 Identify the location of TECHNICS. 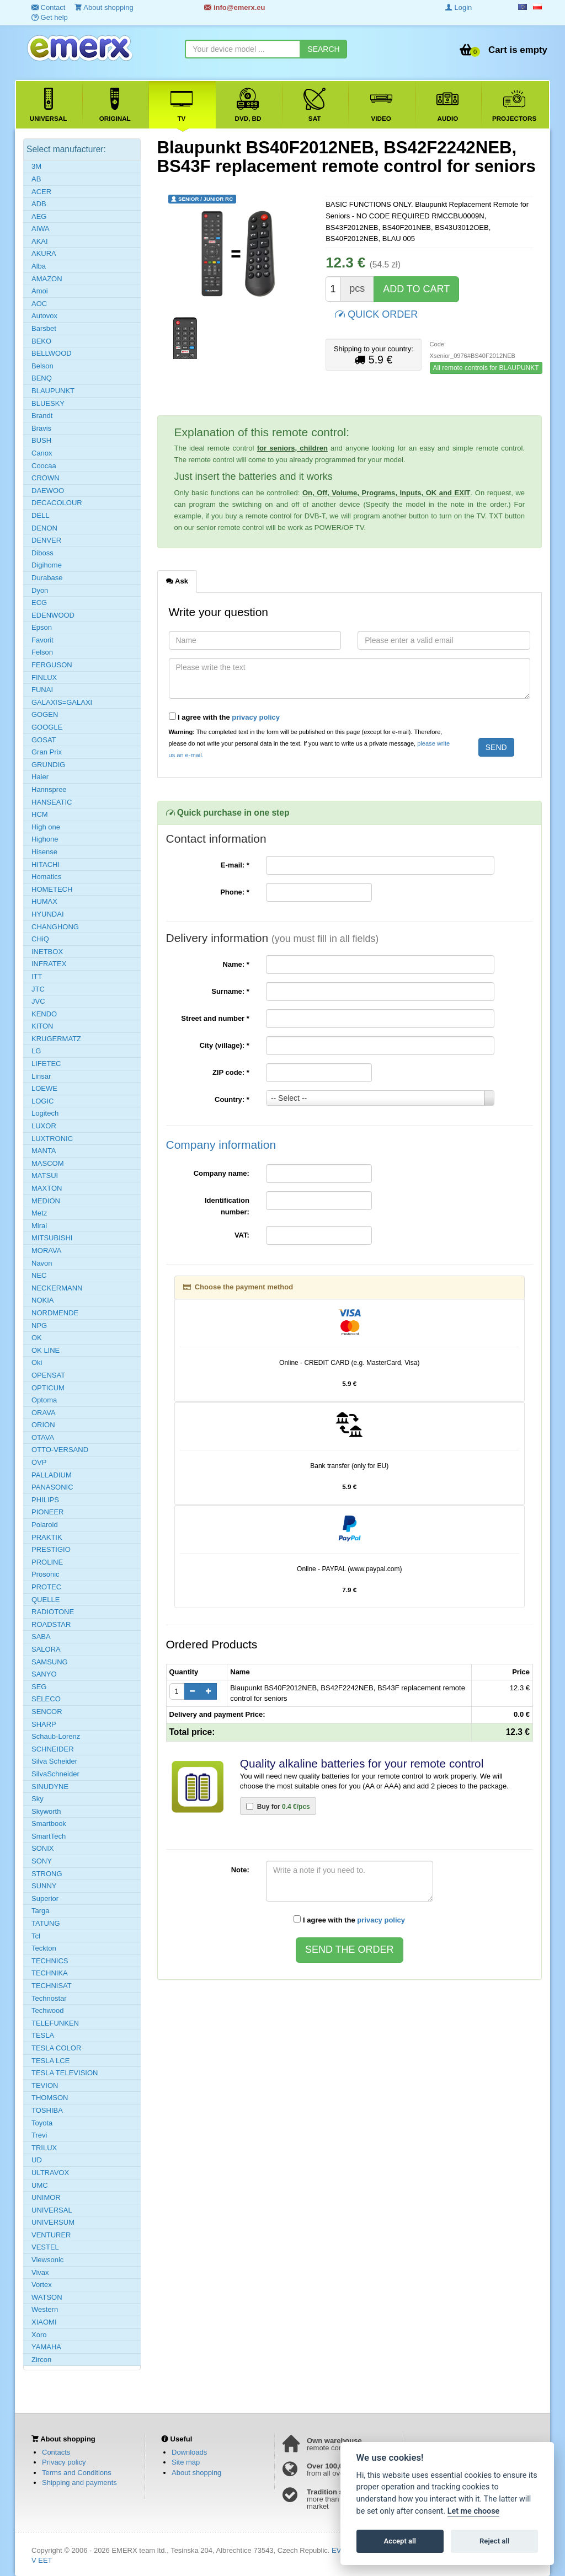
(49, 1961).